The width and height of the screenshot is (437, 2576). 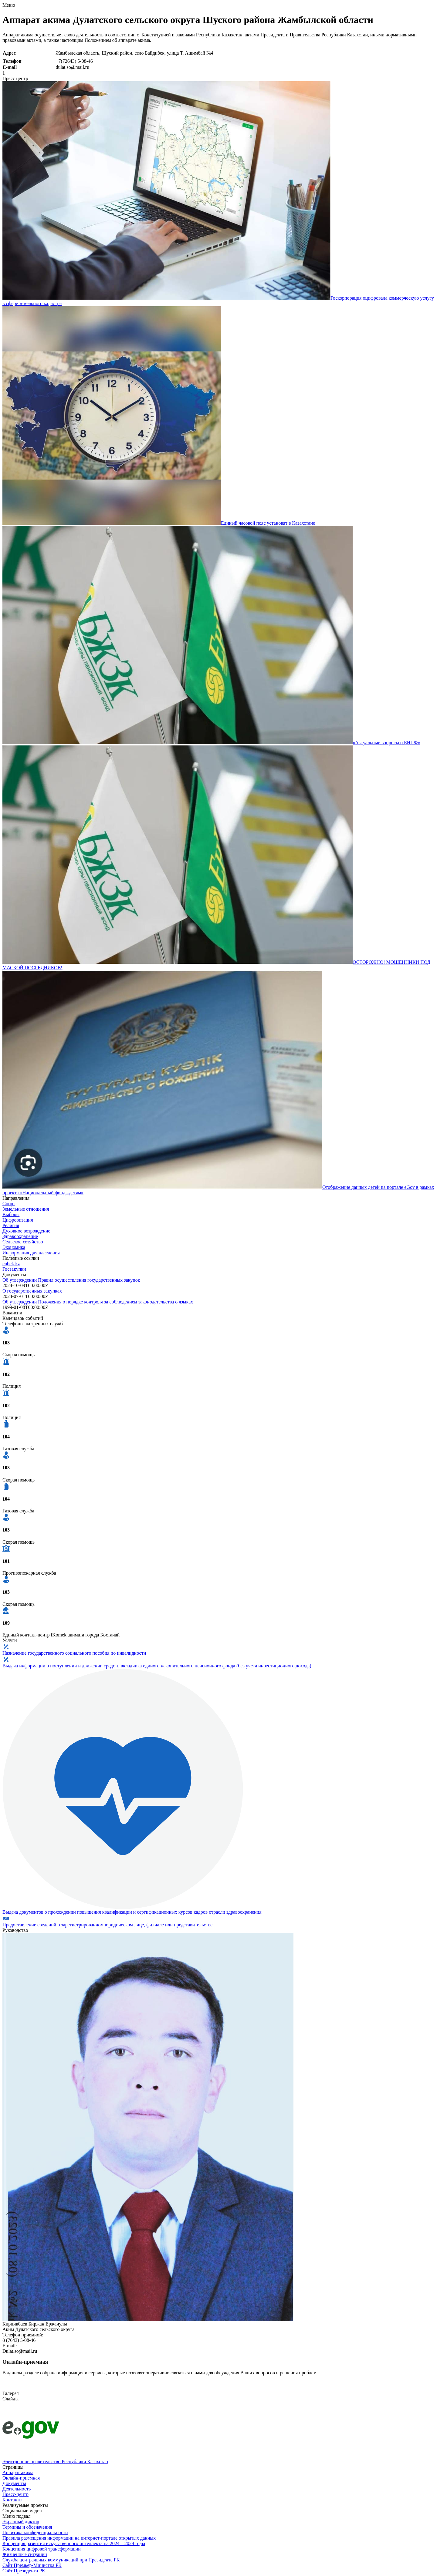 I want to click on Здравоохранение, so click(x=20, y=1236).